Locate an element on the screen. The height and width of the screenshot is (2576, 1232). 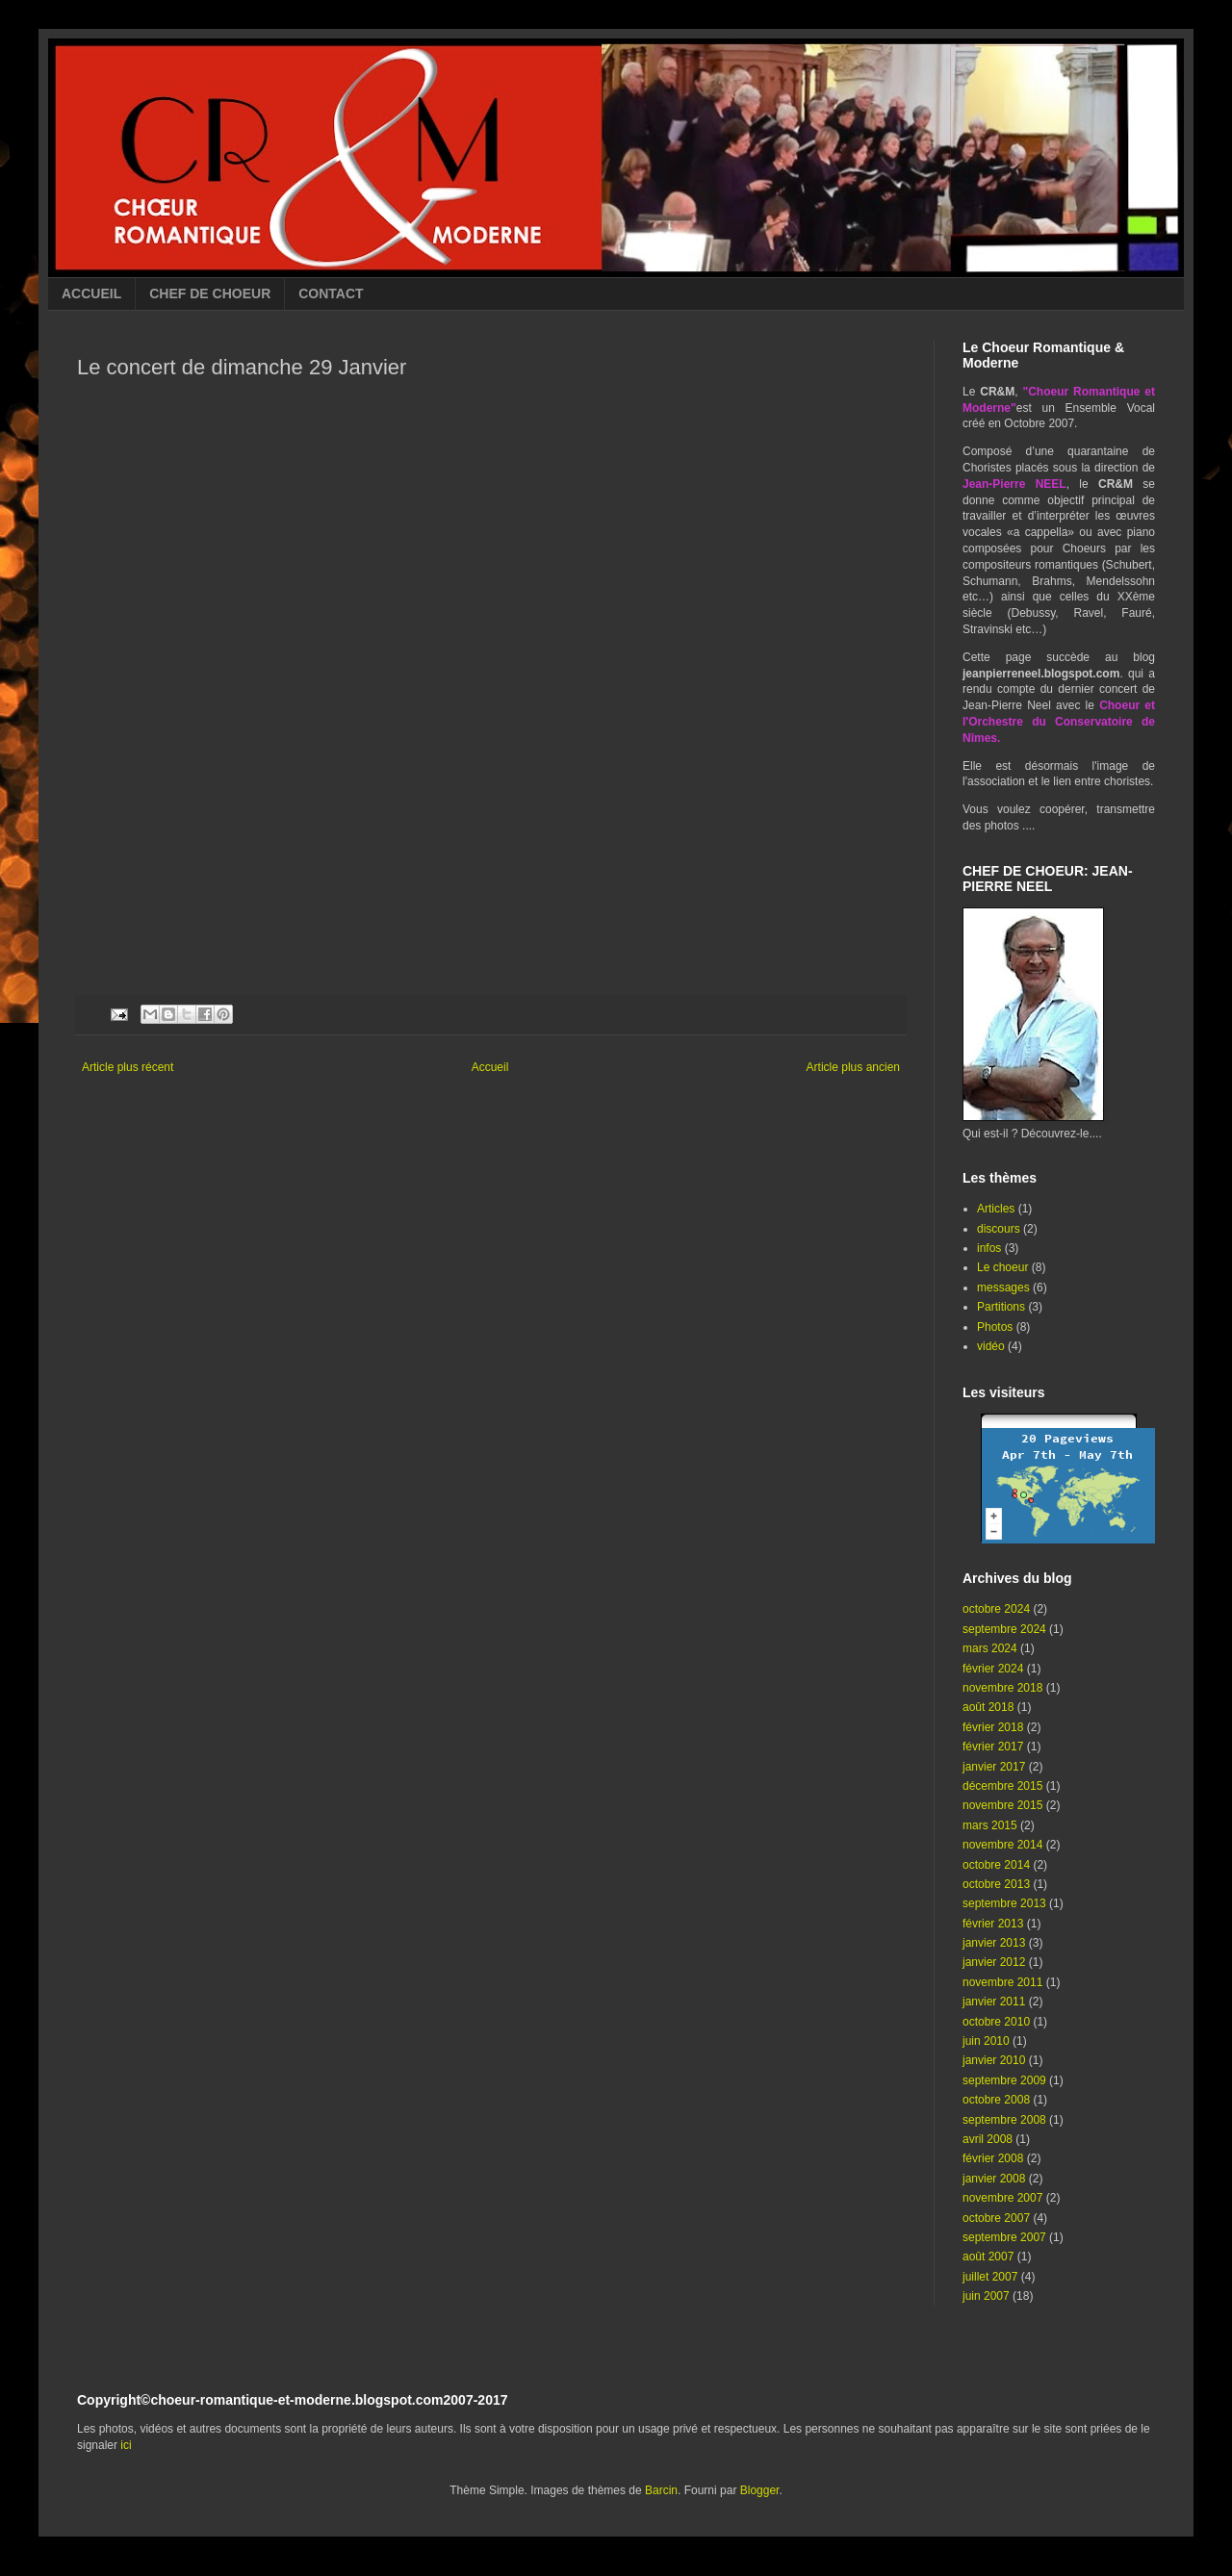
discours is located at coordinates (998, 1229).